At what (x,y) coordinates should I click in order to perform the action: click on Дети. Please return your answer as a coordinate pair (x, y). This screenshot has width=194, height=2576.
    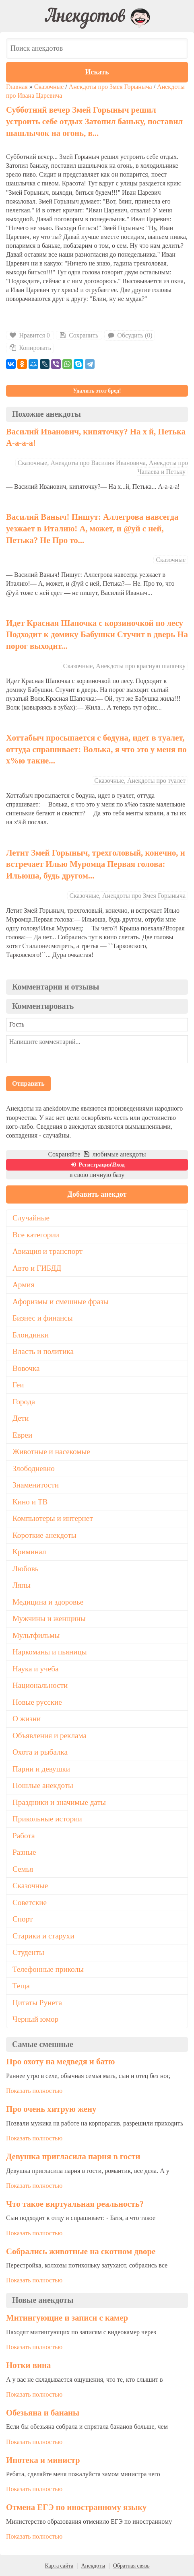
    Looking at the image, I should click on (20, 1418).